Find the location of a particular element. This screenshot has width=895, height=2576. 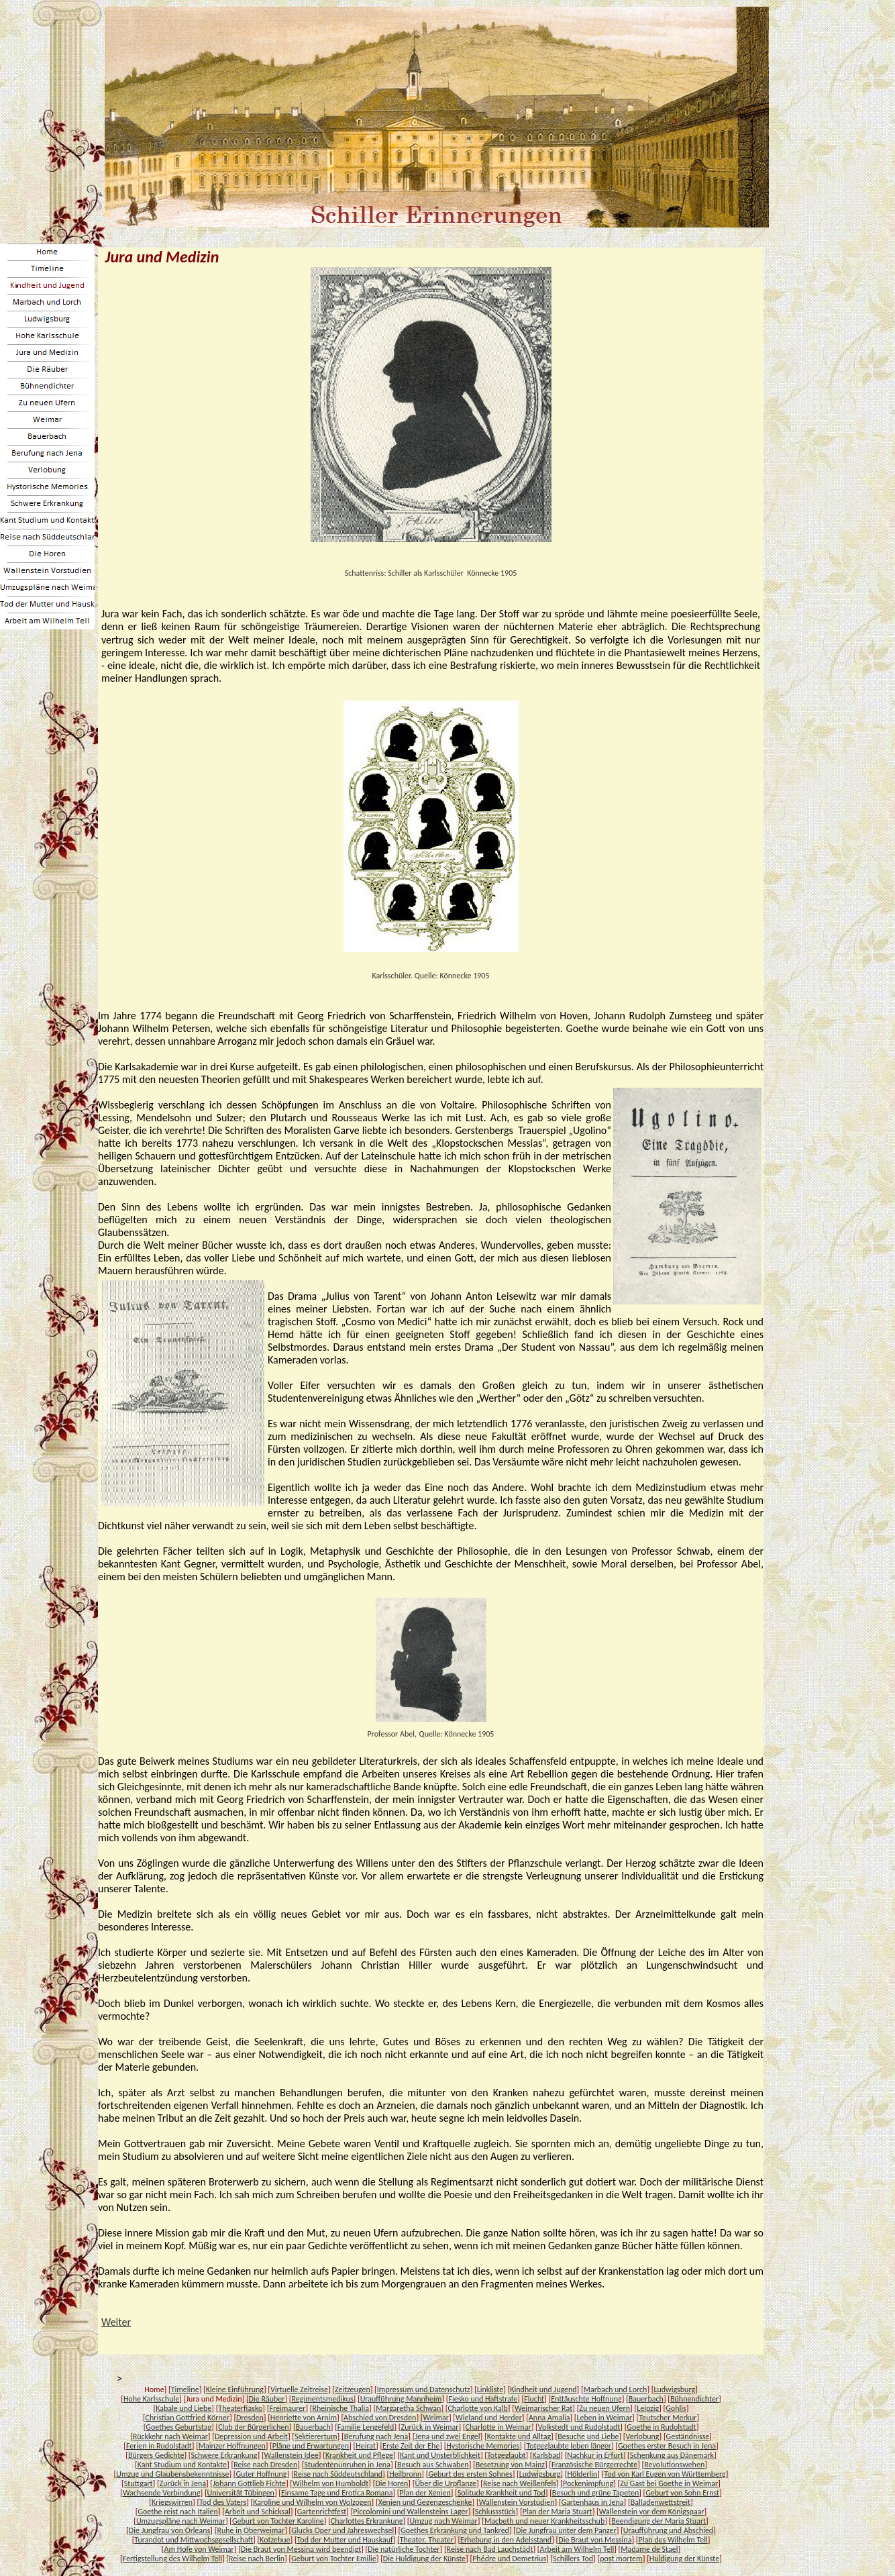

Erste Zeit der Ehe is located at coordinates (410, 2446).